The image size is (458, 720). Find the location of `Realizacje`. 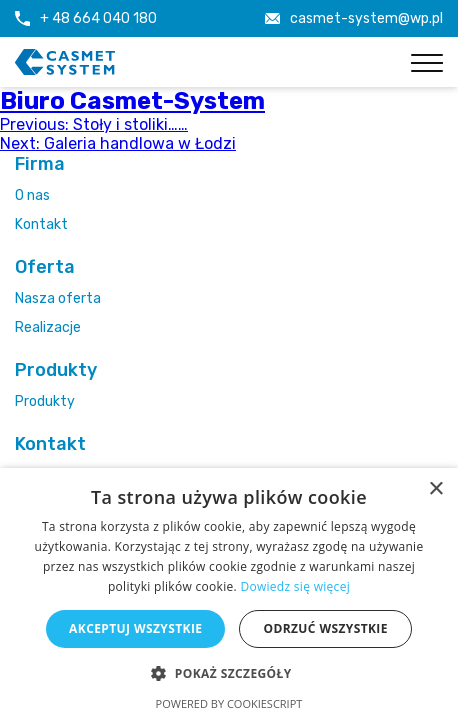

Realizacje is located at coordinates (48, 327).